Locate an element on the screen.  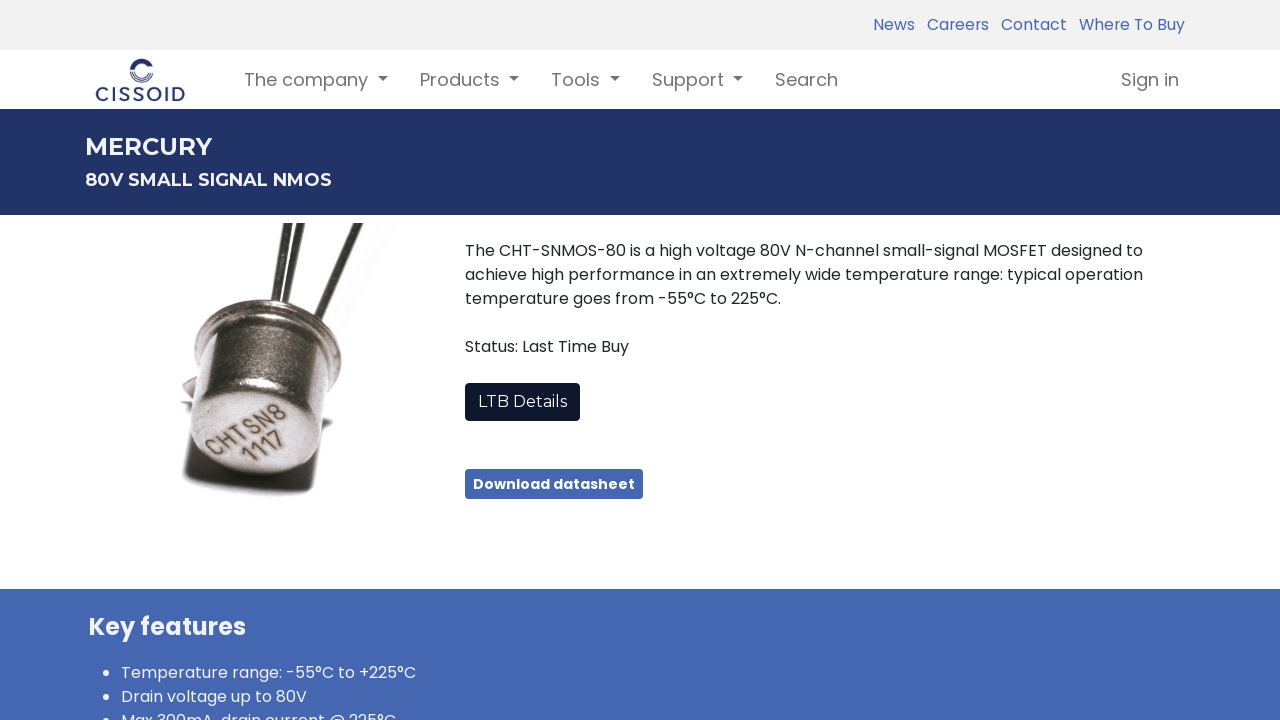
News is located at coordinates (894, 24).